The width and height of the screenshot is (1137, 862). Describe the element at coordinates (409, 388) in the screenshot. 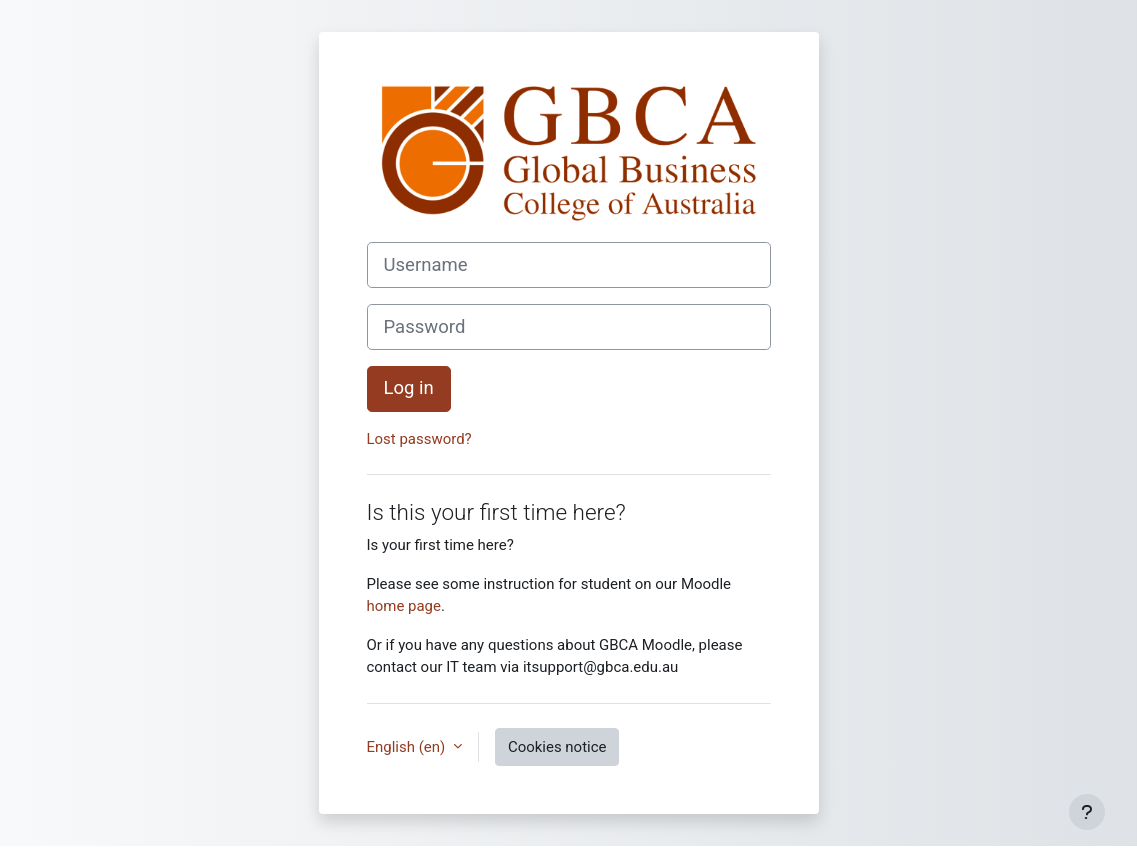

I see `Log in` at that location.